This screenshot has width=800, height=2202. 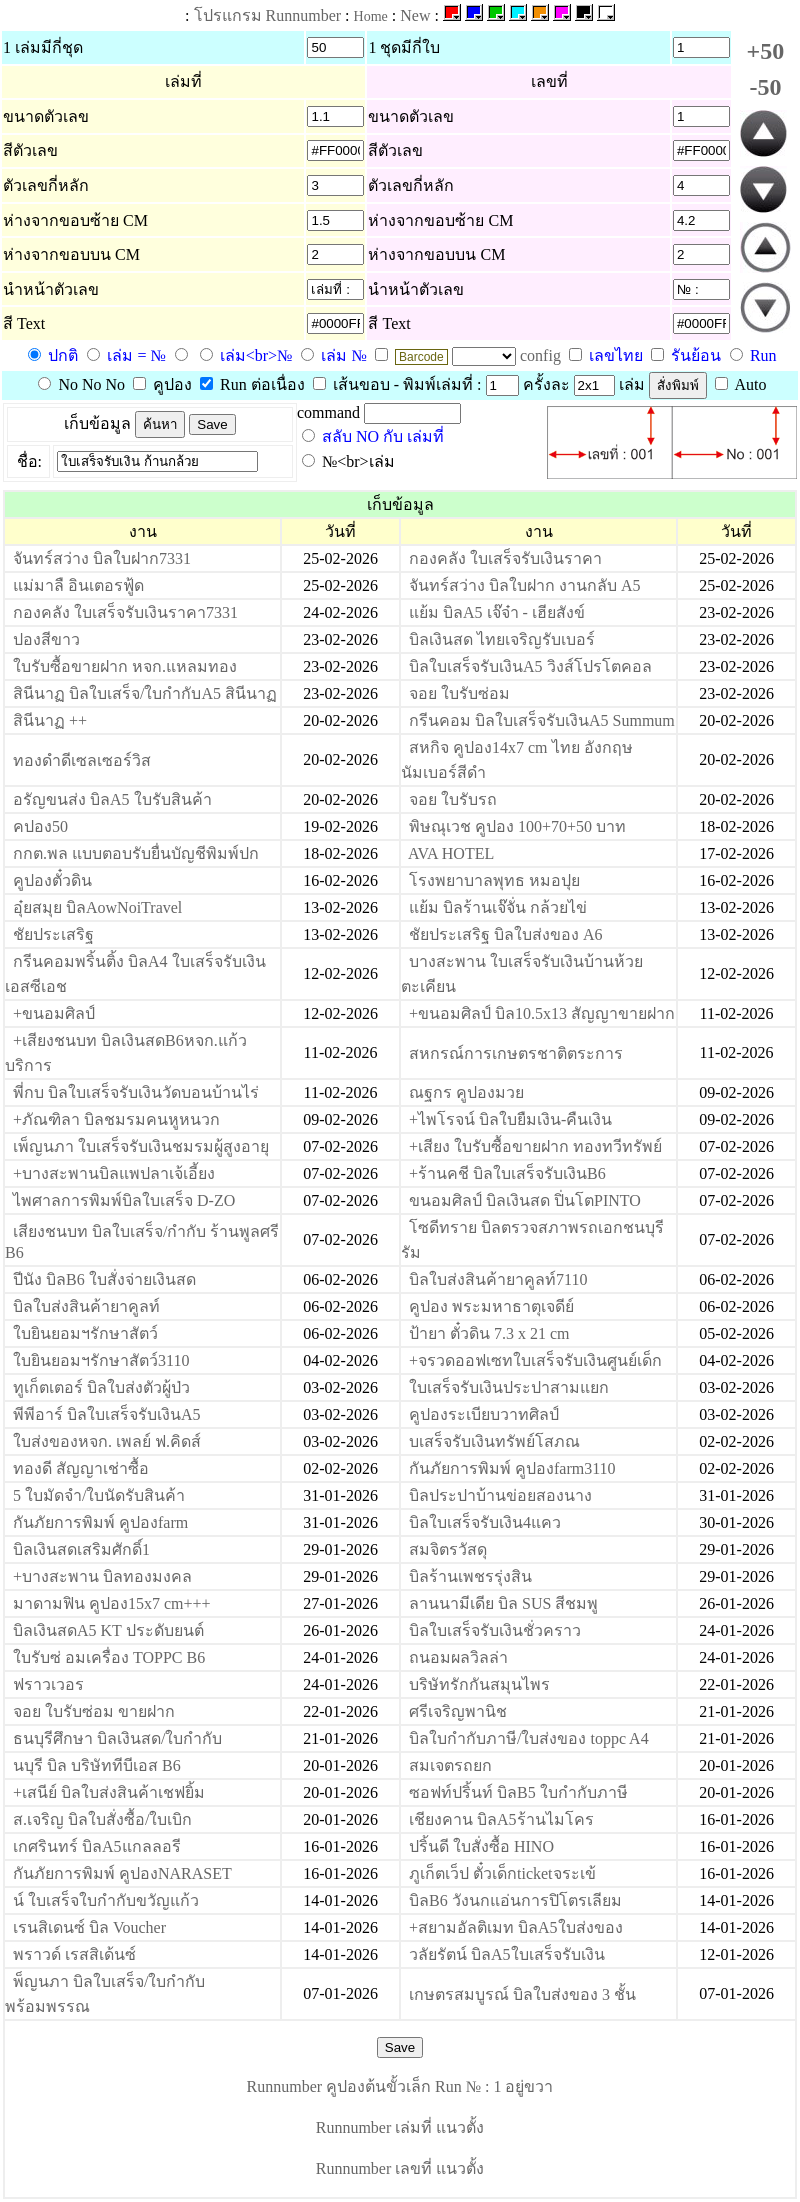 What do you see at coordinates (102, 1576) in the screenshot?
I see `+บางสะพาน บิลทองมงคล` at bounding box center [102, 1576].